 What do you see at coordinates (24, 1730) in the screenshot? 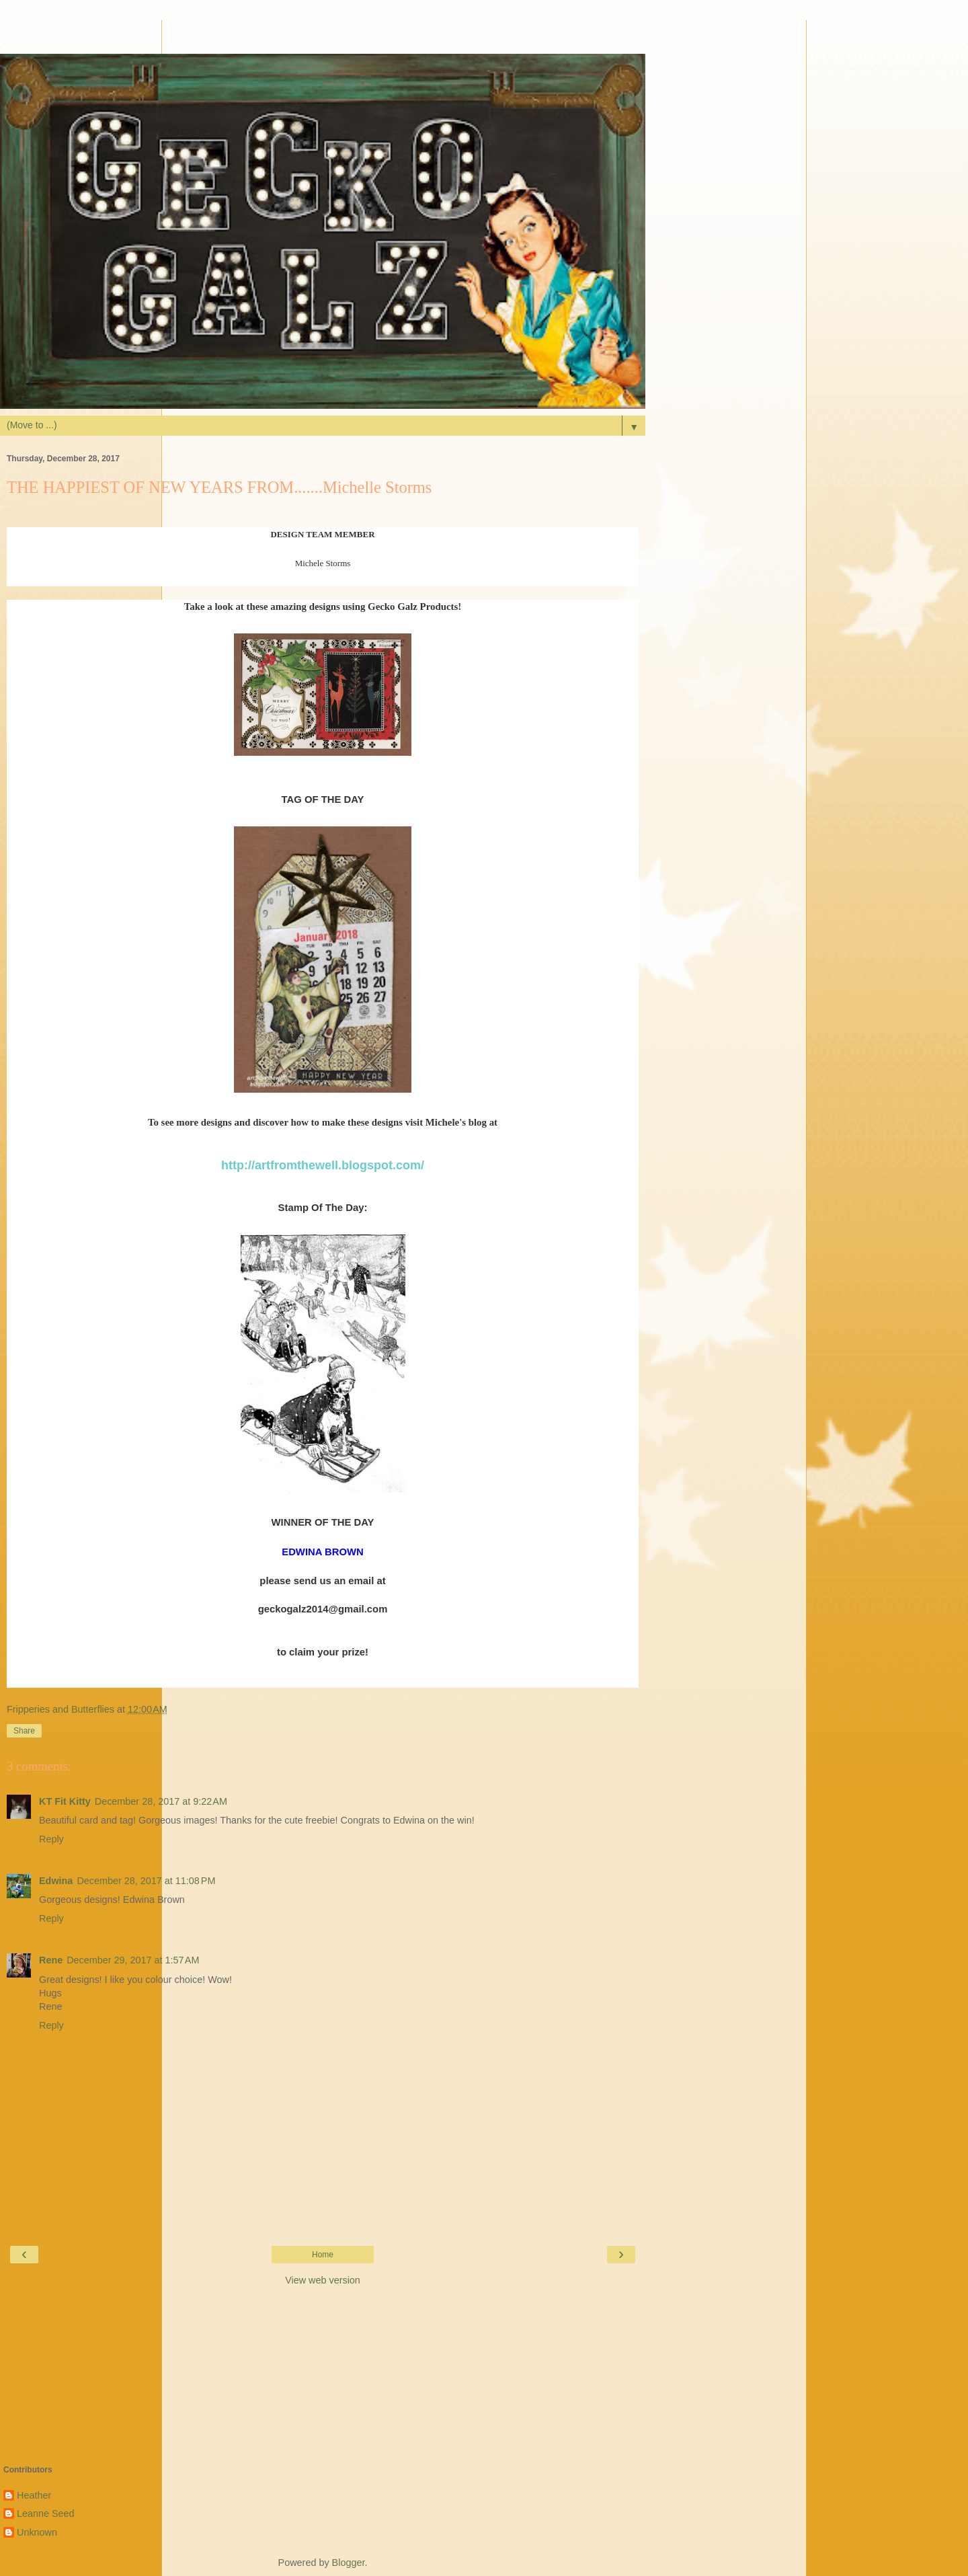
I see `Share` at bounding box center [24, 1730].